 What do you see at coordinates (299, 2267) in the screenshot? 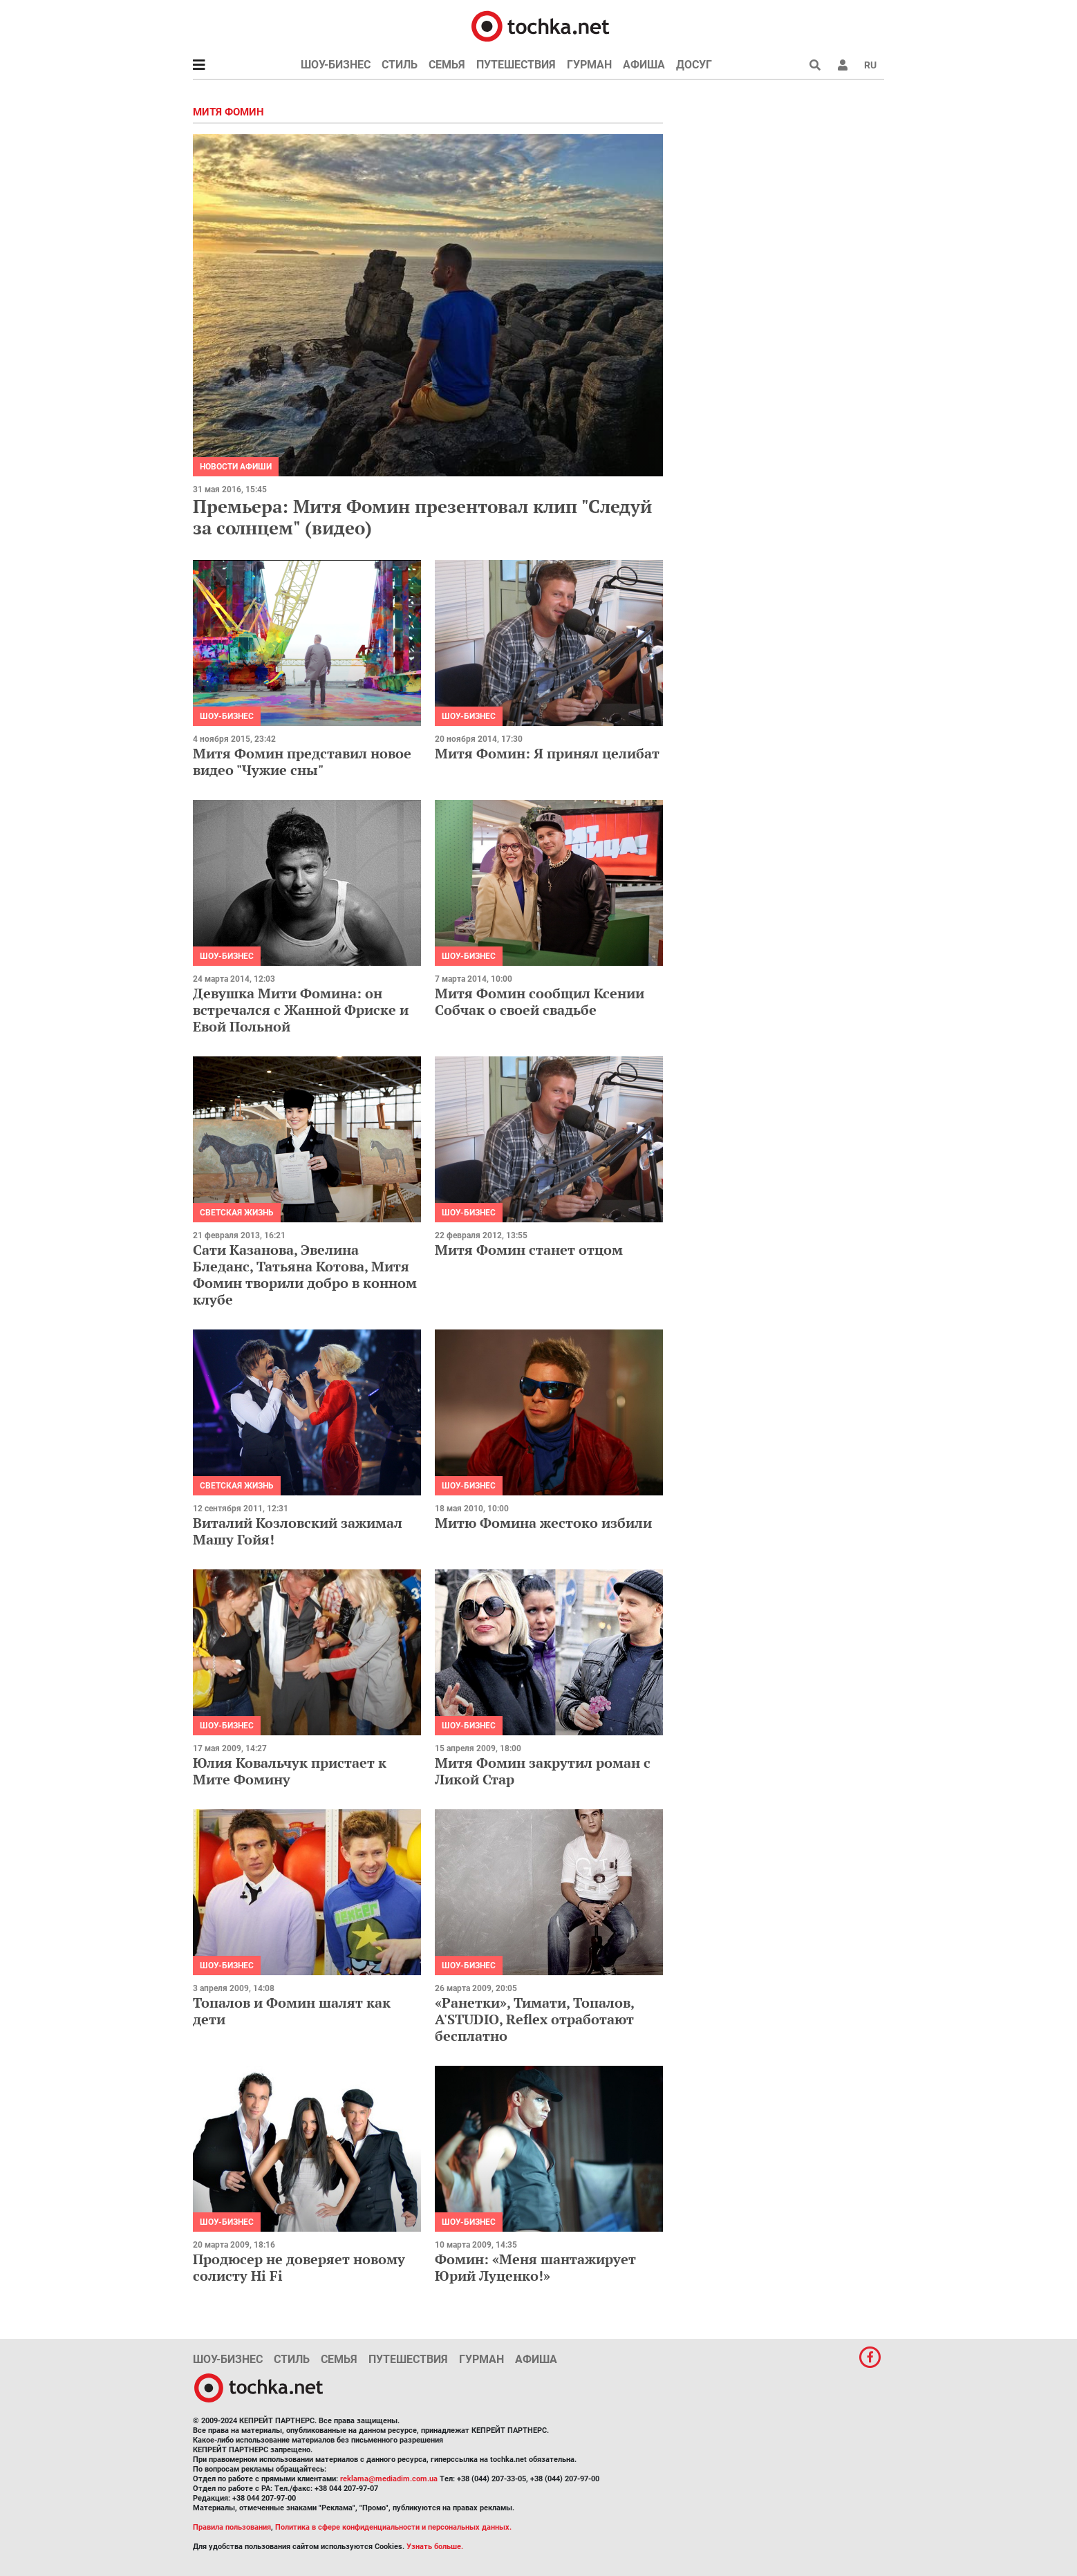
I see `Продюсер не доверяет новому солисту Hi Fi` at bounding box center [299, 2267].